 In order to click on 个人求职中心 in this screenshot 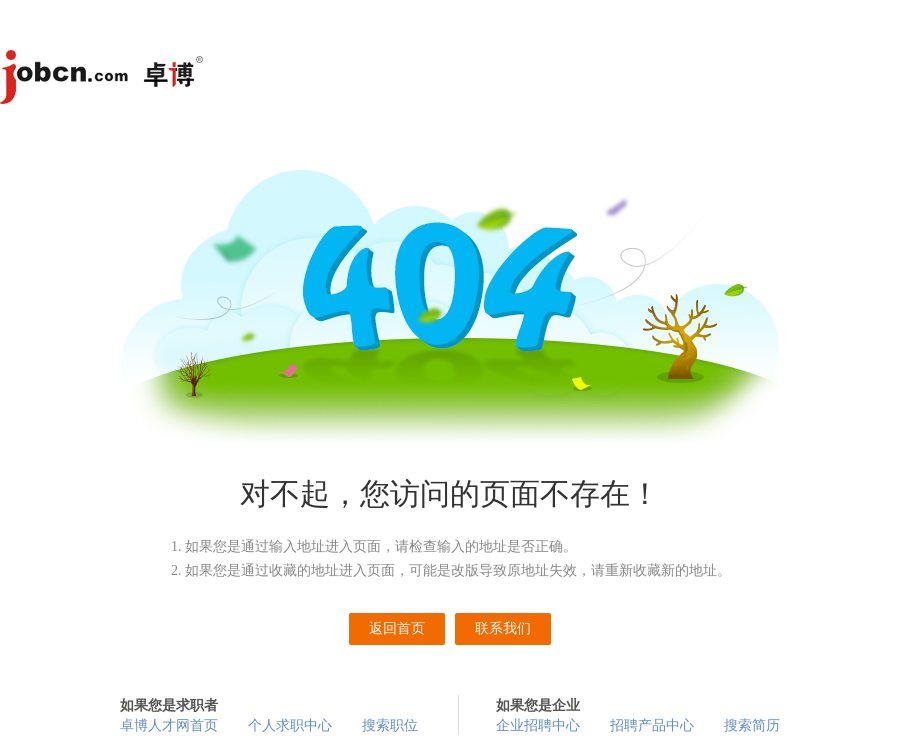, I will do `click(290, 725)`.